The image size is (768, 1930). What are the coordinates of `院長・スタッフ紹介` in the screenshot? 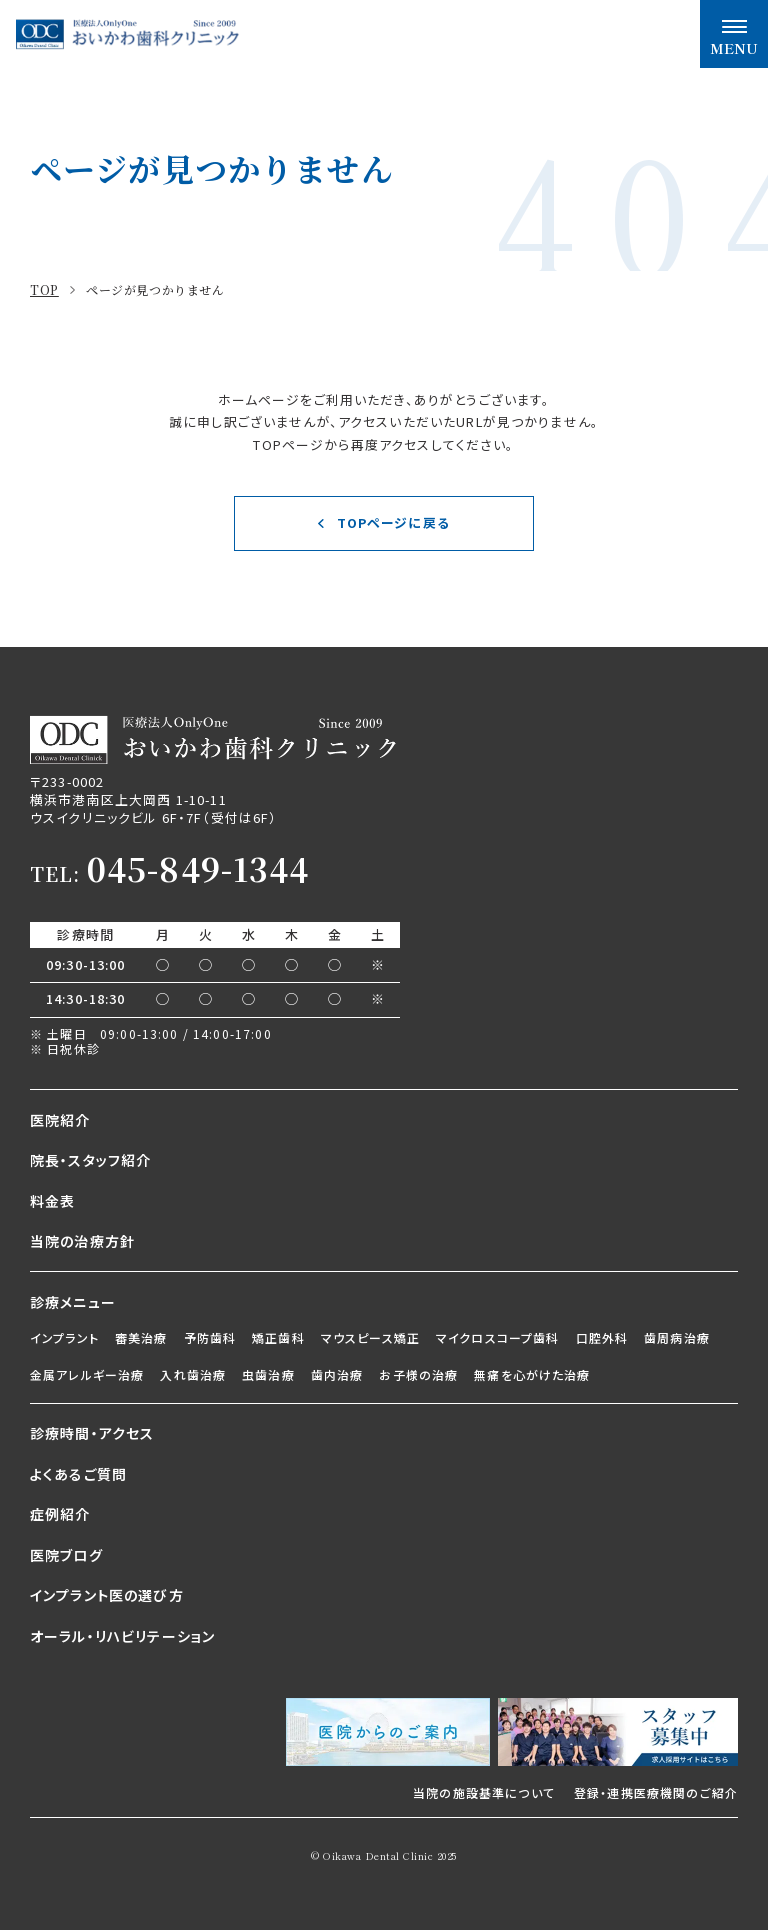 It's located at (90, 1160).